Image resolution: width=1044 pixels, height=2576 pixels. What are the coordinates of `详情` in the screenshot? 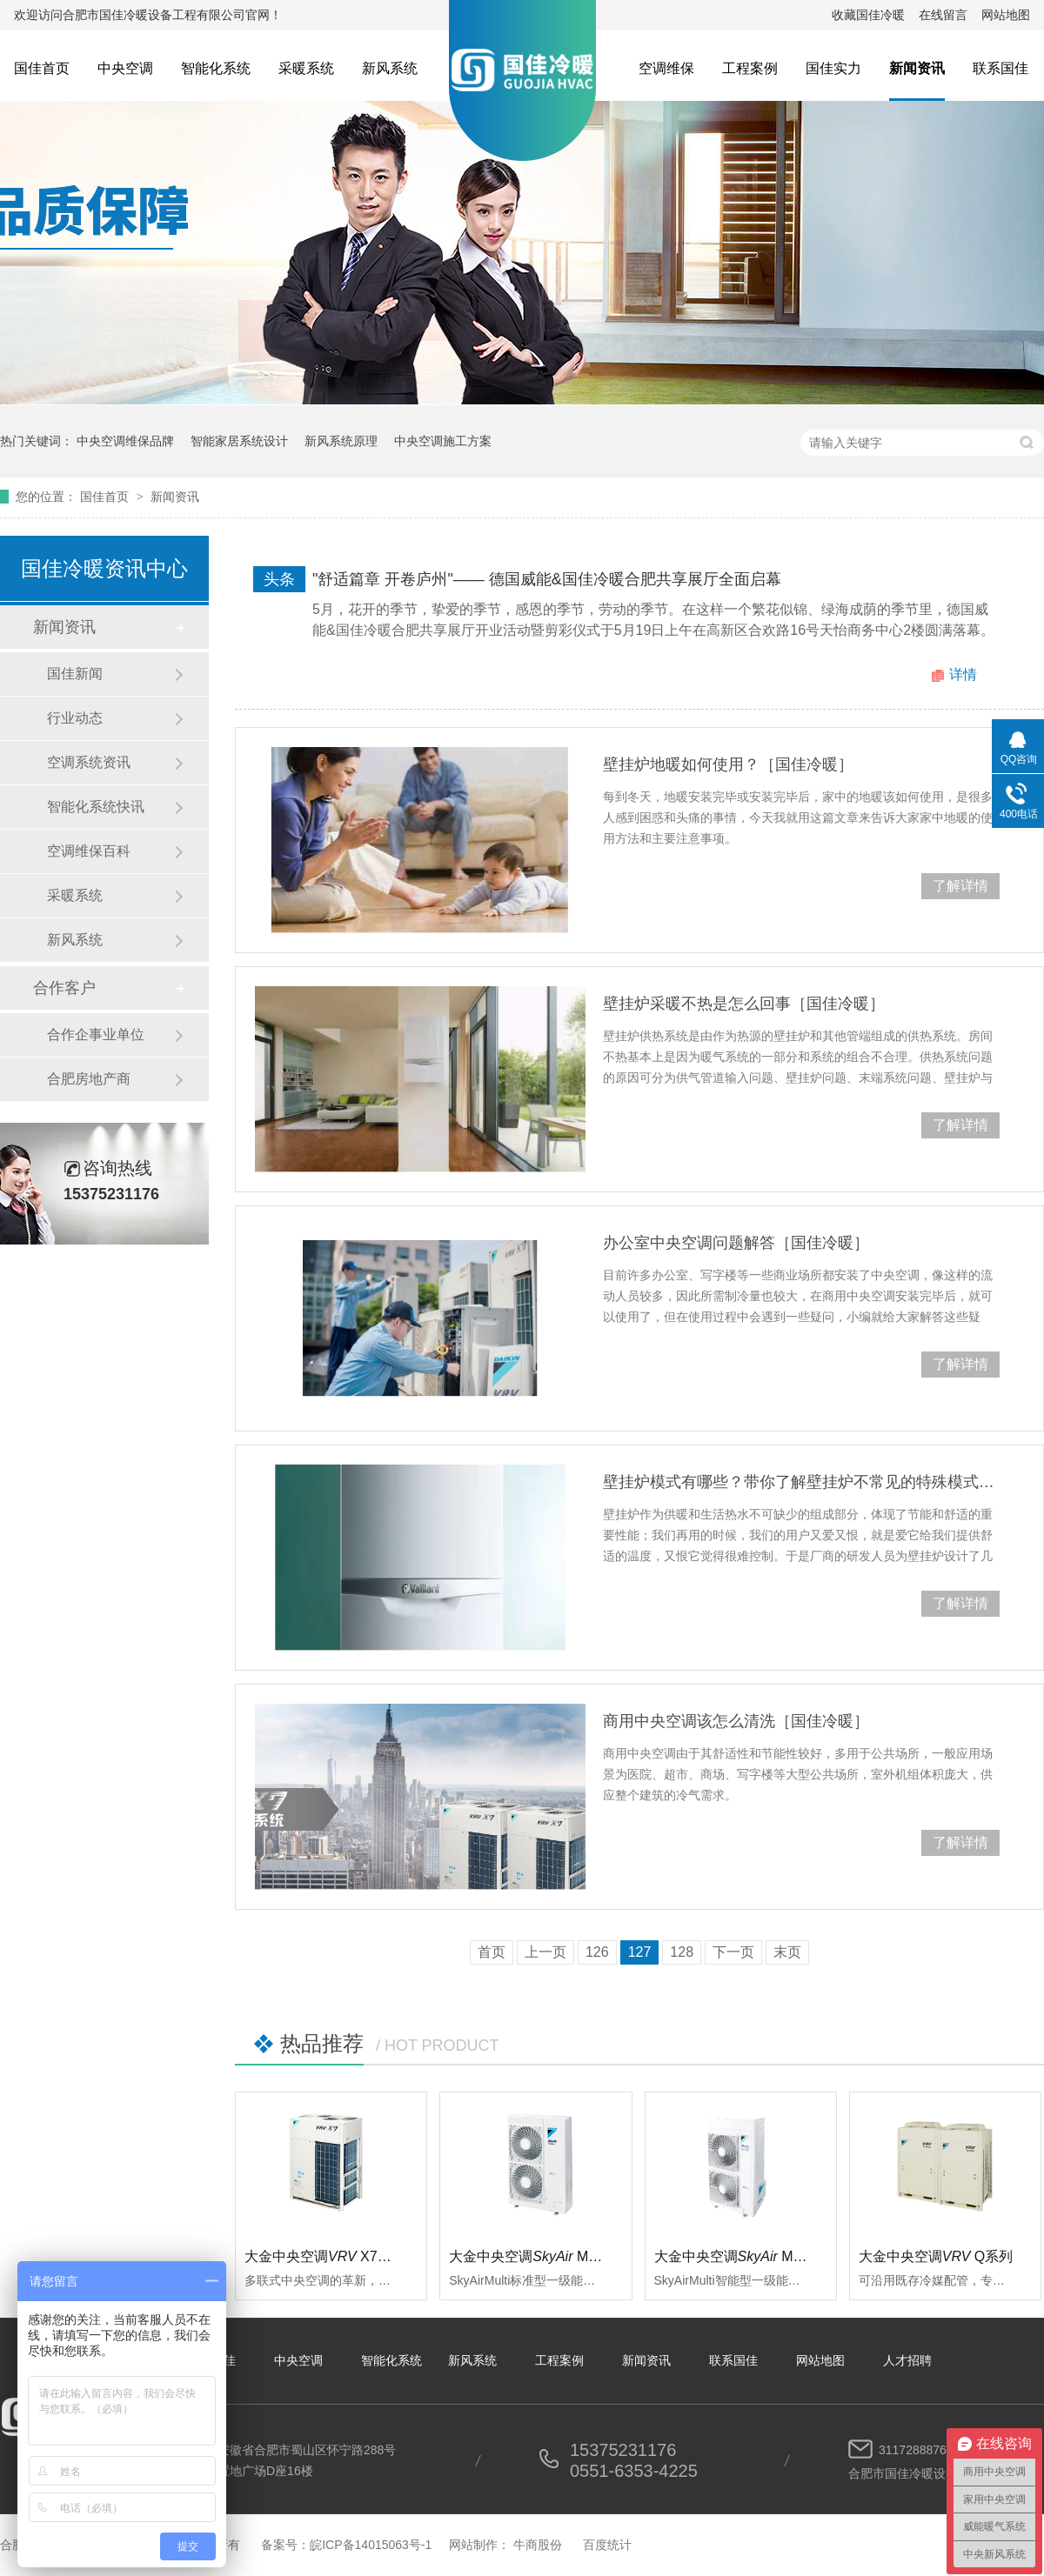 It's located at (963, 674).